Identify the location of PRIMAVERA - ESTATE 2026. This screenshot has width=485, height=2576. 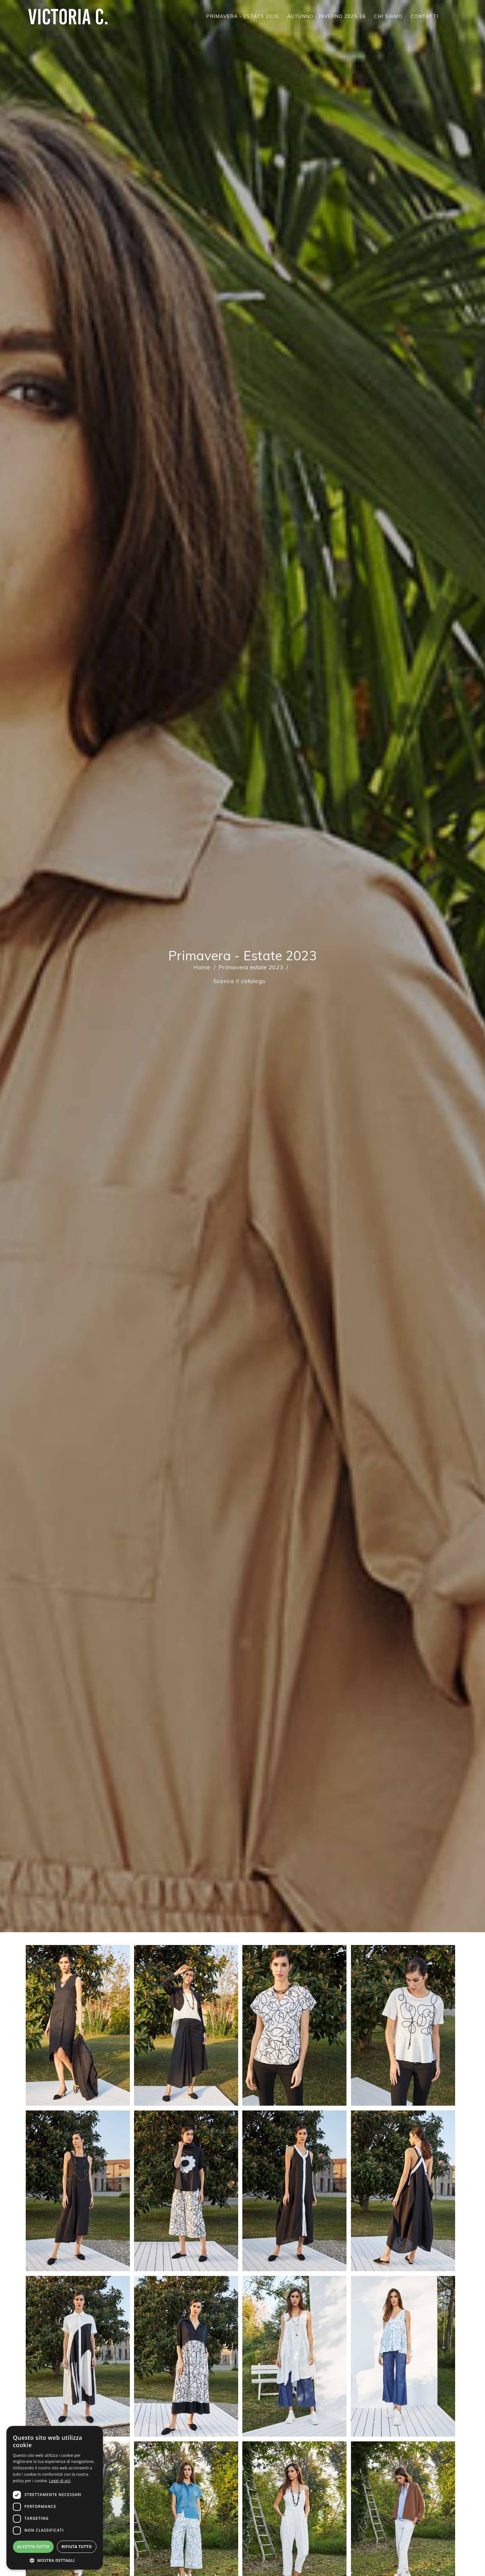
(242, 16).